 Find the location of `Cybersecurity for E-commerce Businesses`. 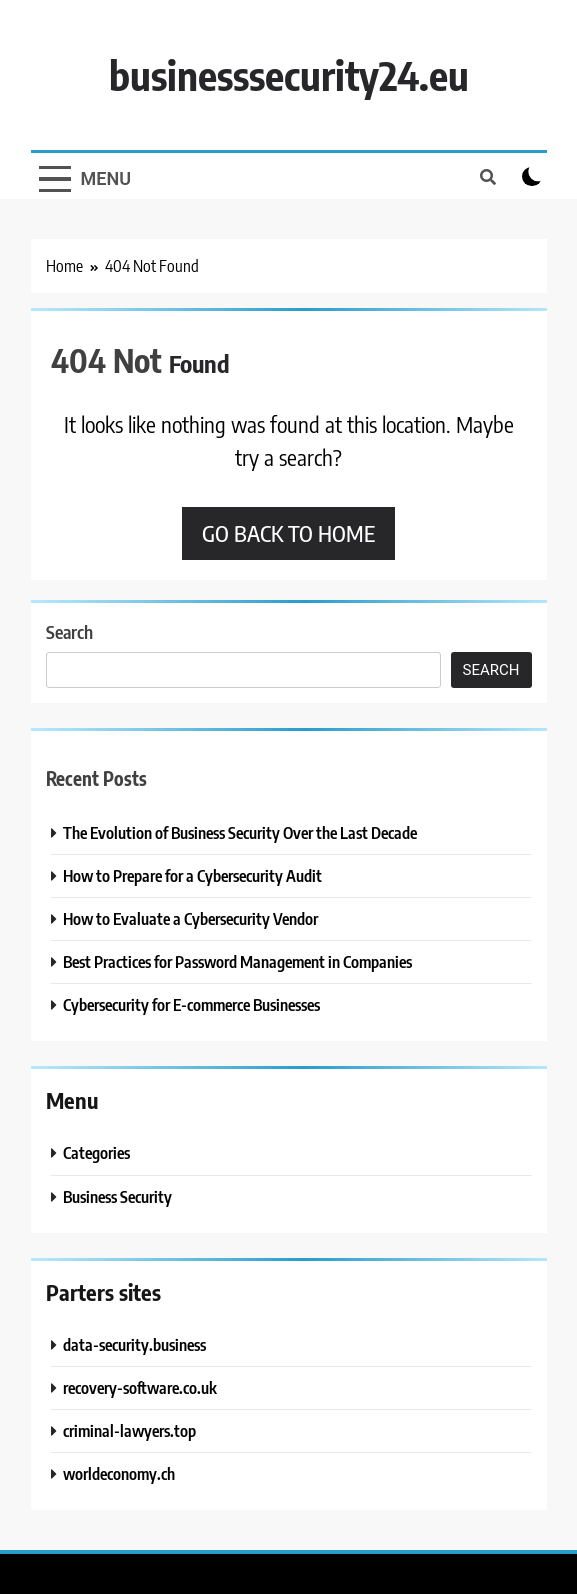

Cybersecurity for E-commerce Businesses is located at coordinates (191, 1004).